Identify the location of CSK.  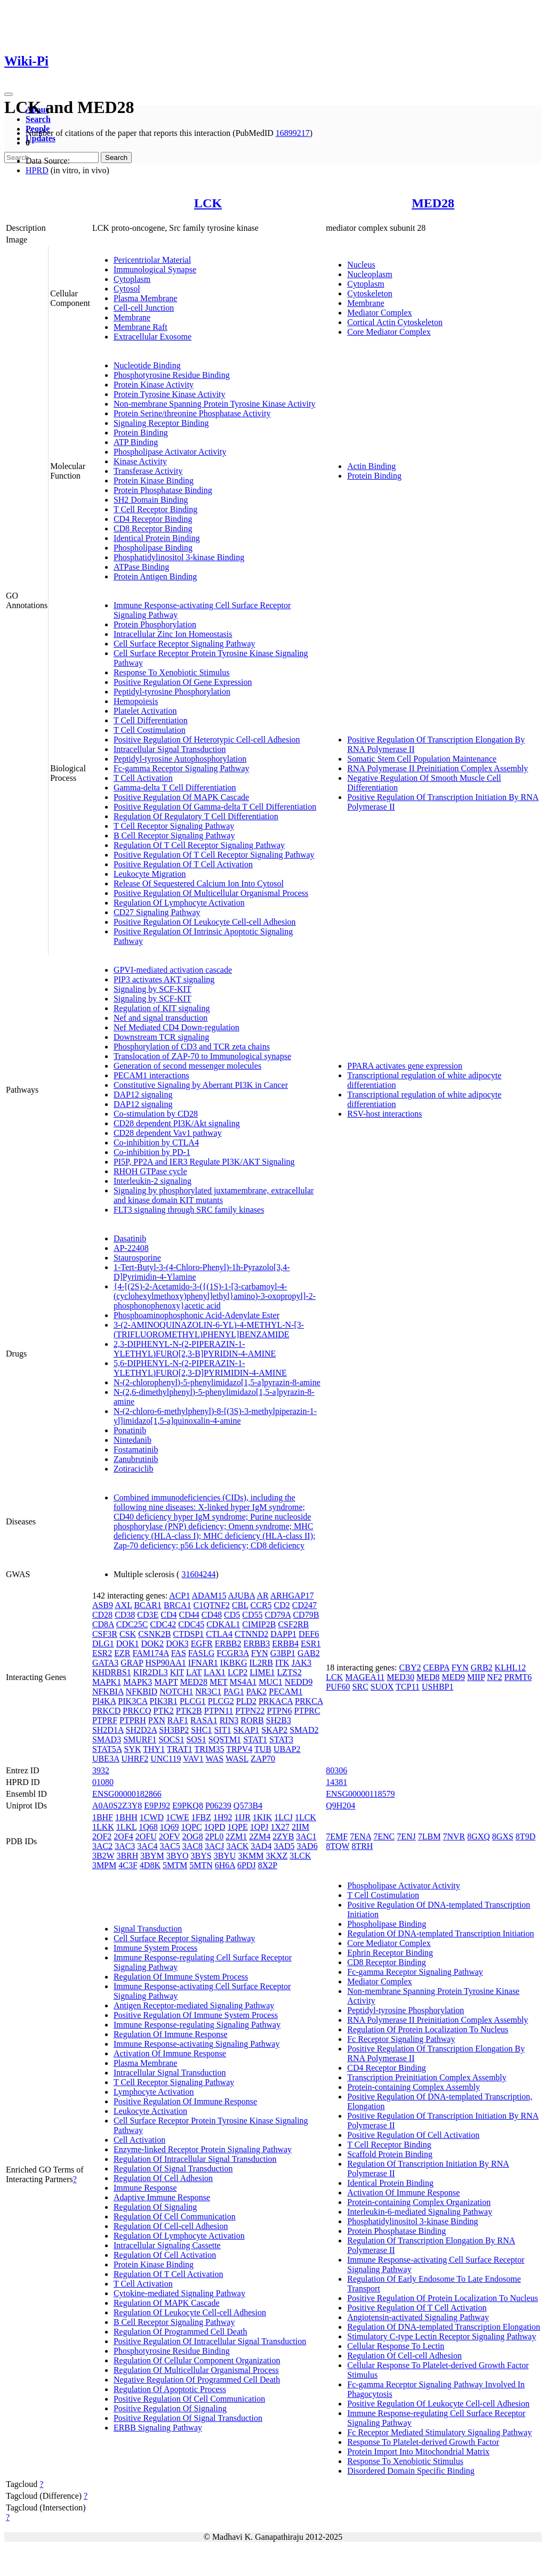
(127, 1633).